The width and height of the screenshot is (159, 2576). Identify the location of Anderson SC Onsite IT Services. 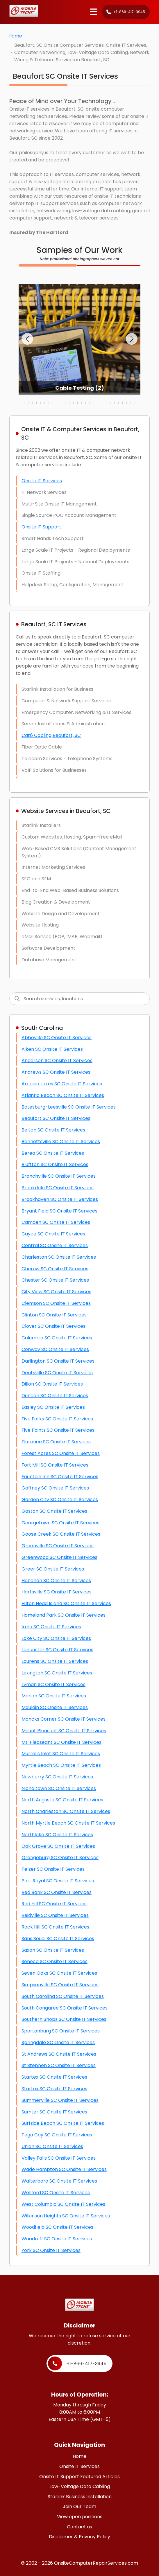
(57, 1060).